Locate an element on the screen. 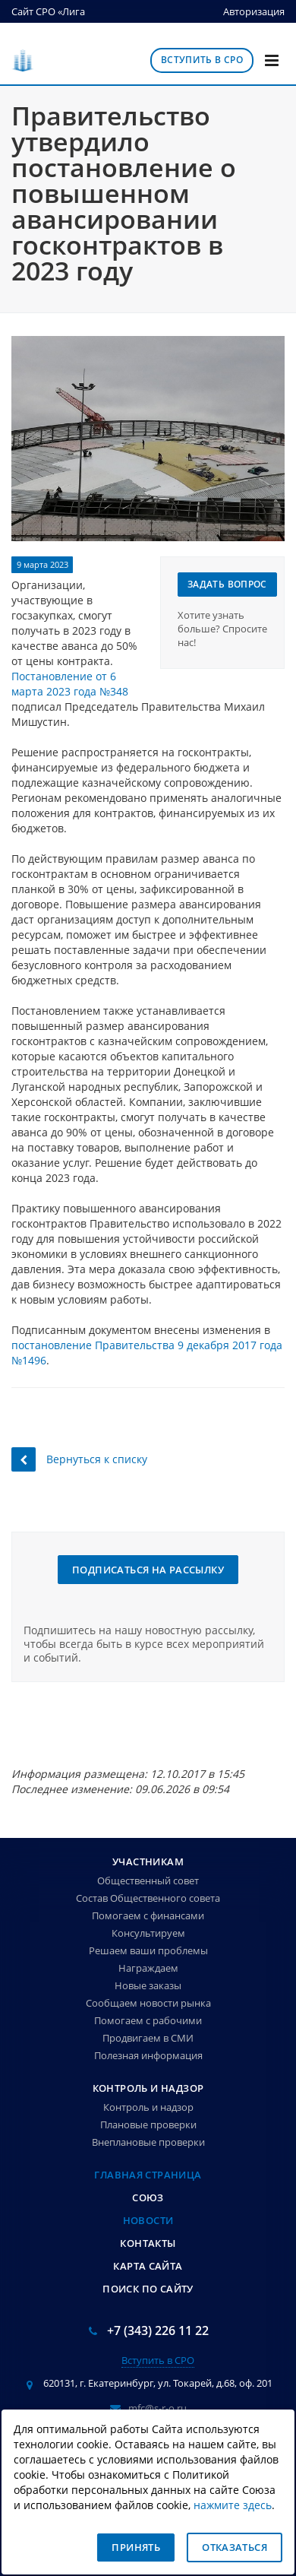 The image size is (296, 2576). Полезная информация is located at coordinates (148, 2055).